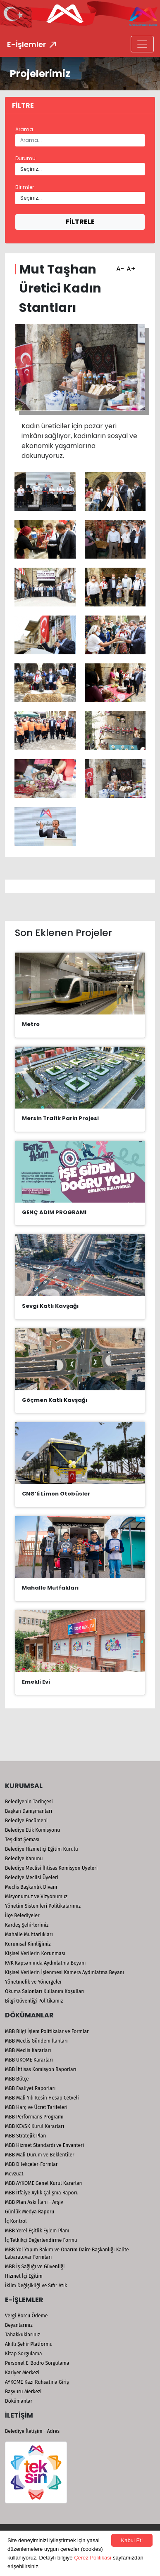 Image resolution: width=160 pixels, height=2576 pixels. I want to click on MBB Stratejik Plan, so click(25, 2136).